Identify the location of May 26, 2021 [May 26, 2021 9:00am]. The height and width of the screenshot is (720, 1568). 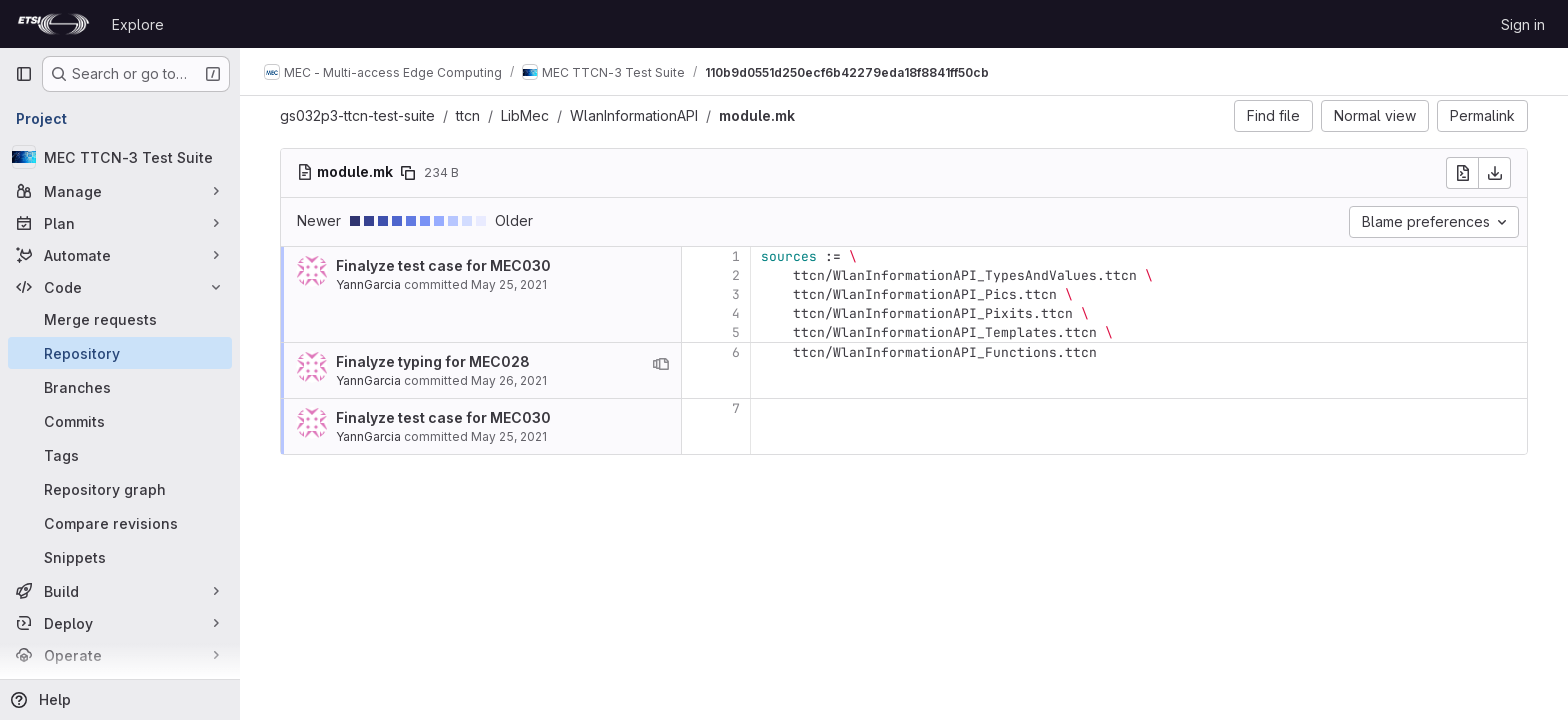
(509, 380).